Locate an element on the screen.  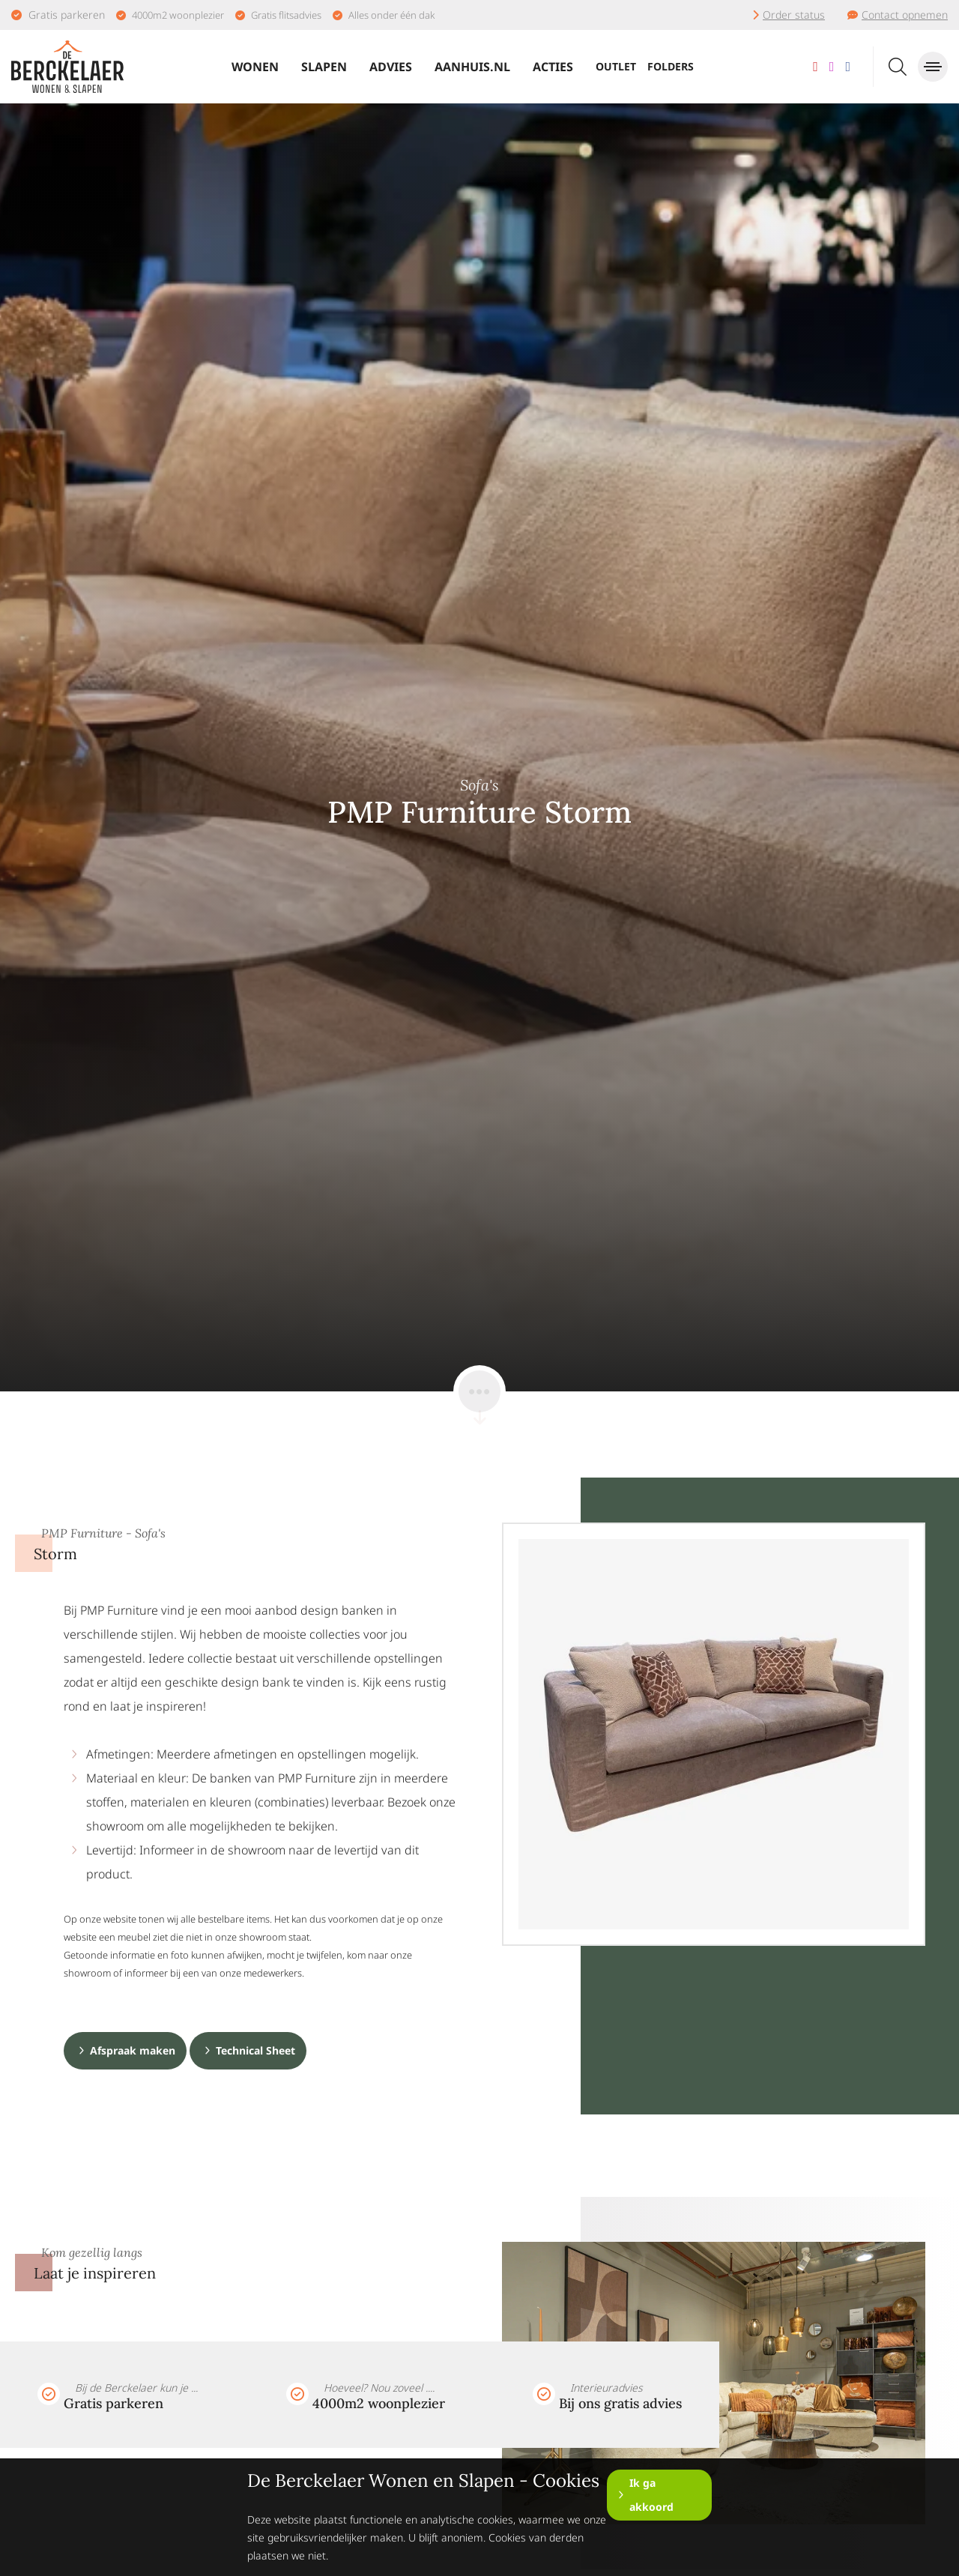
Acties is located at coordinates (553, 66).